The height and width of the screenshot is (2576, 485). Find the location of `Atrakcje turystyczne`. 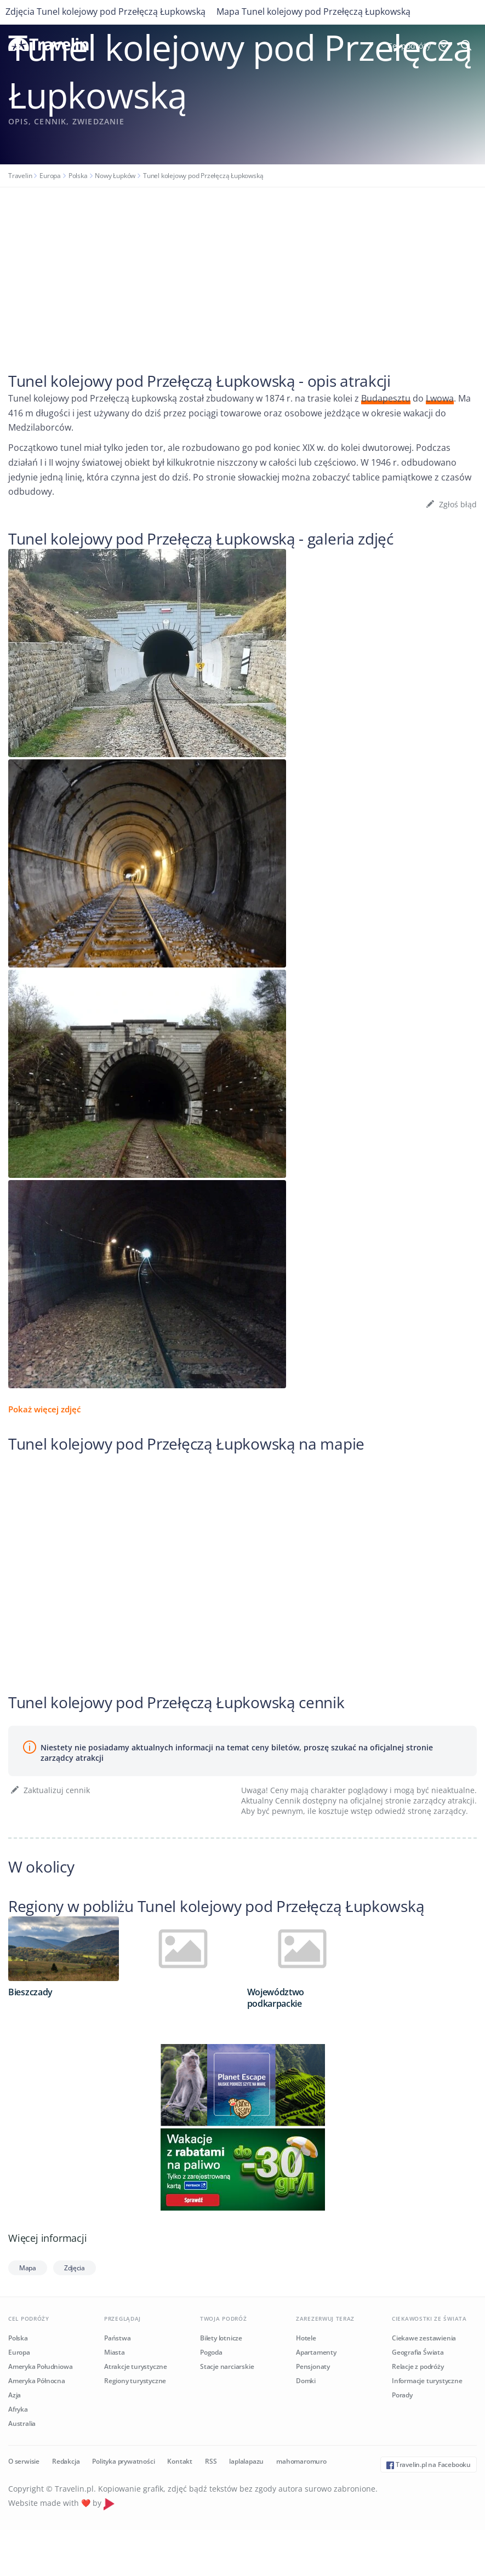

Atrakcje turystyczne is located at coordinates (135, 2366).